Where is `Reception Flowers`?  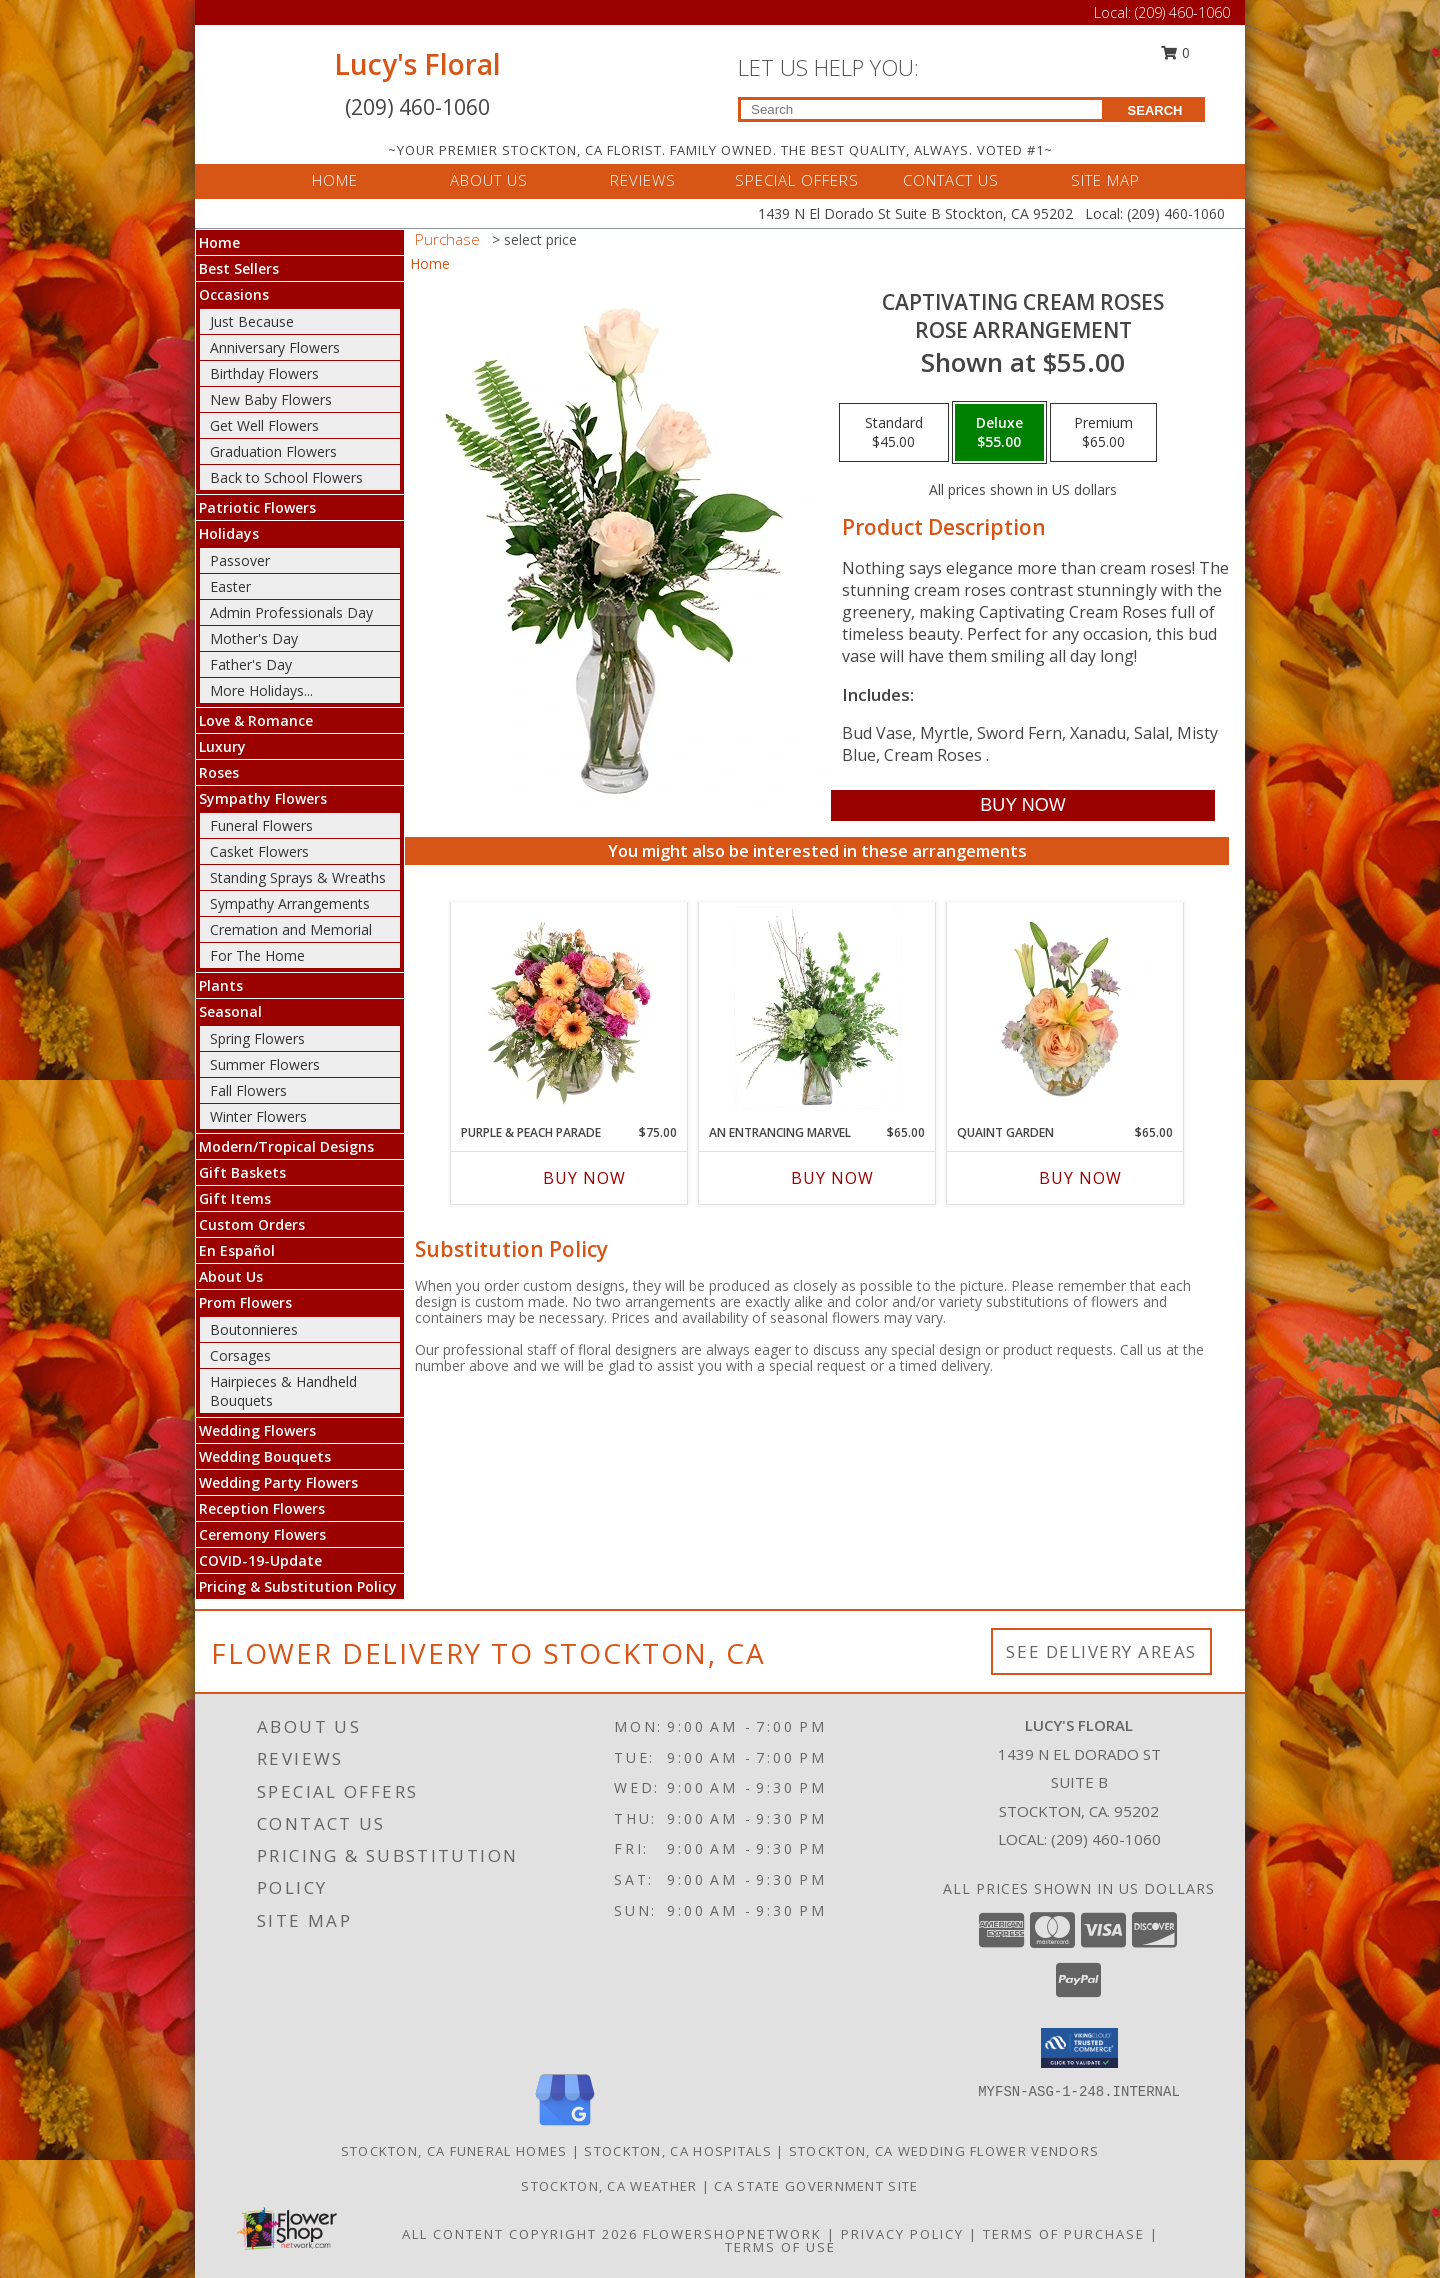 Reception Flowers is located at coordinates (262, 1508).